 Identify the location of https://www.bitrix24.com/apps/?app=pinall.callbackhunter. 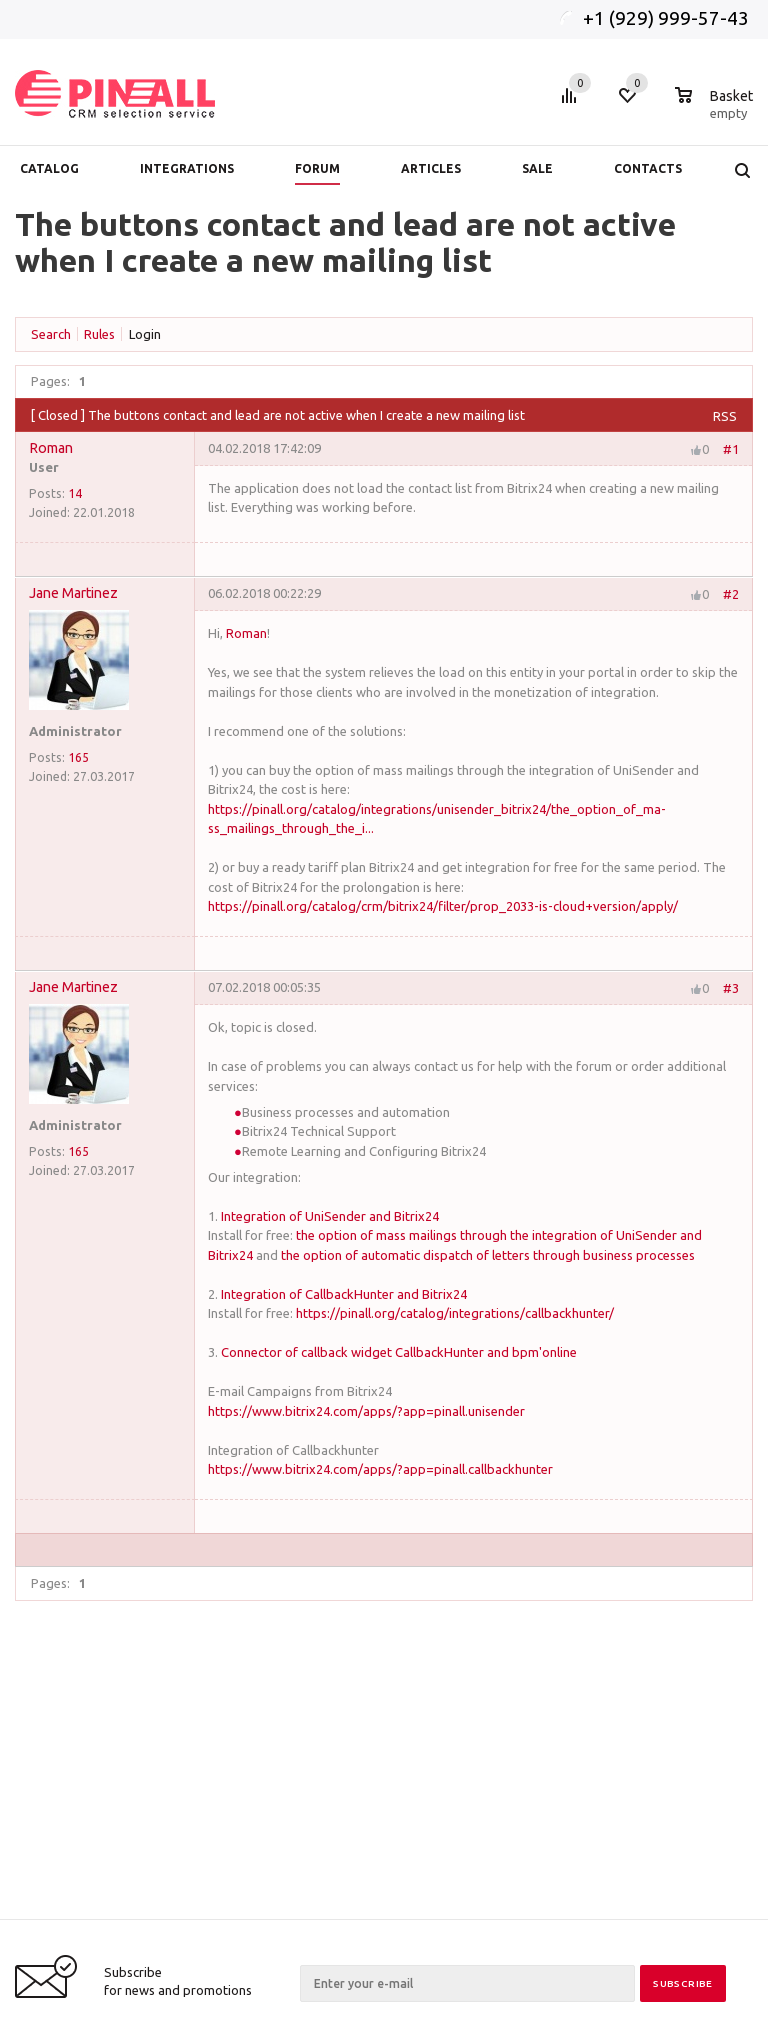
(380, 1469).